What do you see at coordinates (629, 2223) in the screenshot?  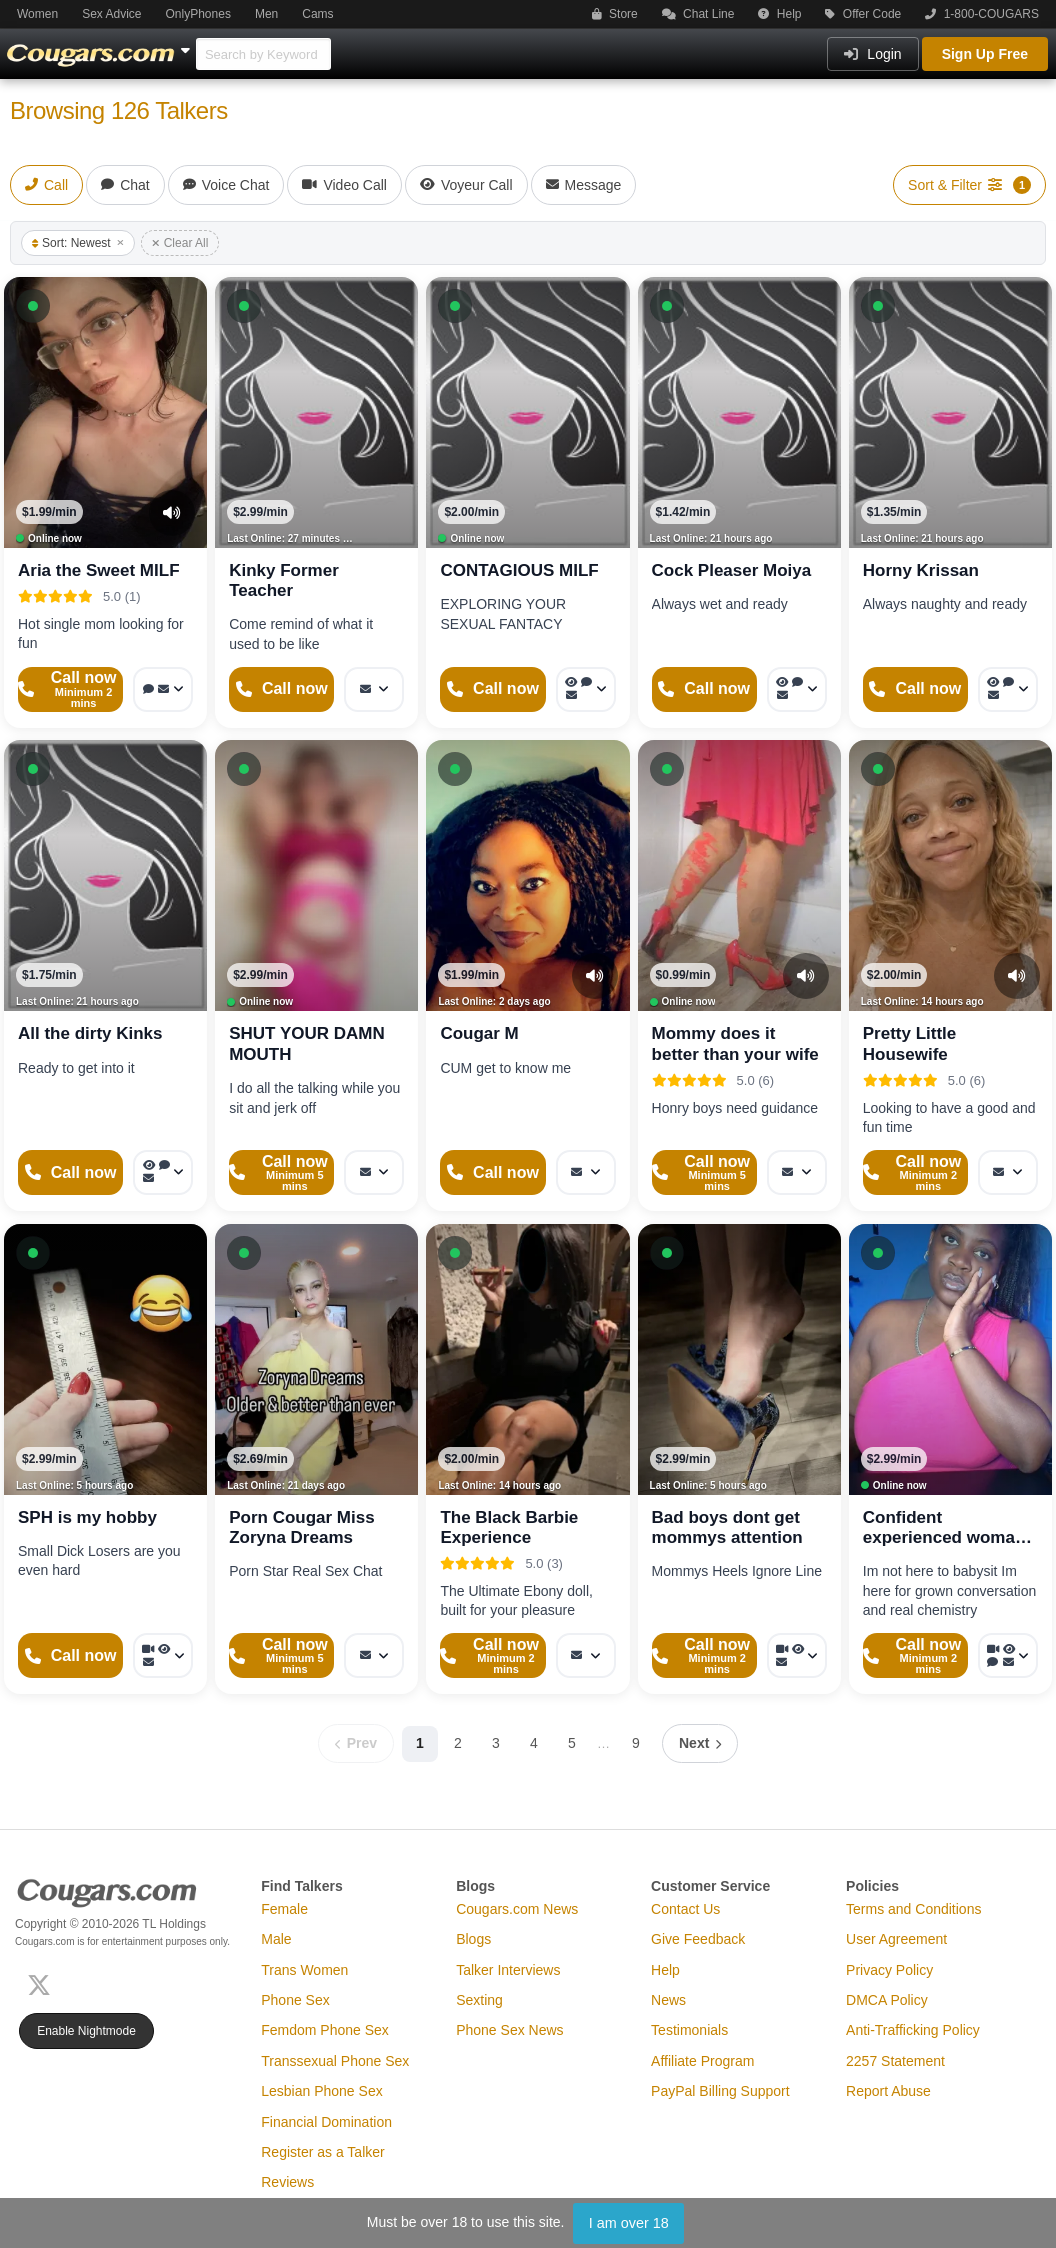 I see `I am over 18` at bounding box center [629, 2223].